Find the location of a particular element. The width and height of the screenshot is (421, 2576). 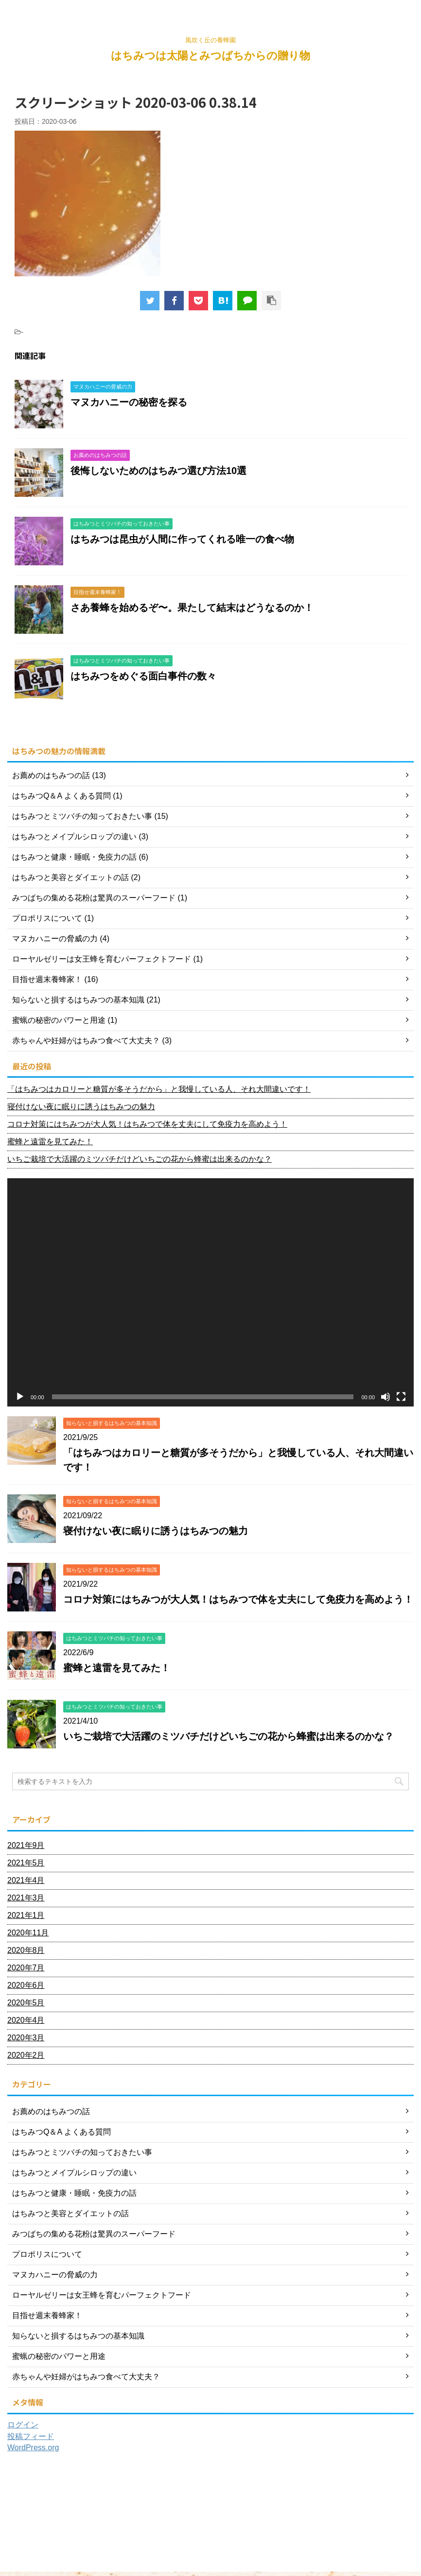

2021年4月 is located at coordinates (26, 1880).